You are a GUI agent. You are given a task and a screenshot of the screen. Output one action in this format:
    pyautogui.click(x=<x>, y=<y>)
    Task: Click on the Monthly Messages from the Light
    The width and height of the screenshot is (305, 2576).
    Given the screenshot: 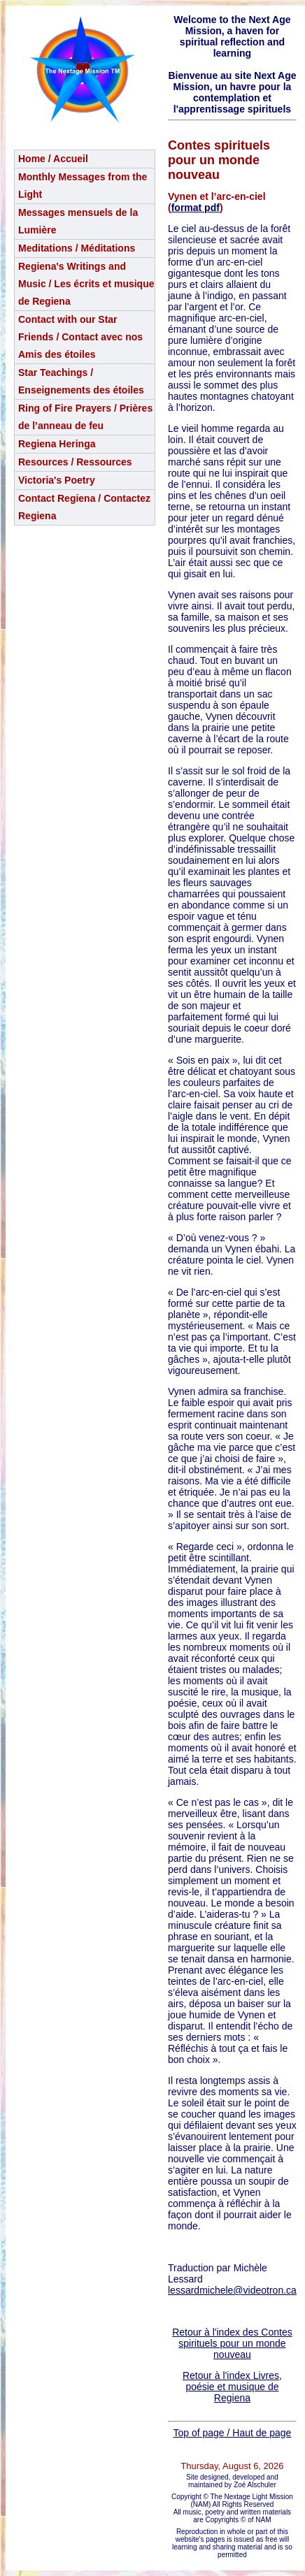 What is the action you would take?
    pyautogui.click(x=82, y=185)
    